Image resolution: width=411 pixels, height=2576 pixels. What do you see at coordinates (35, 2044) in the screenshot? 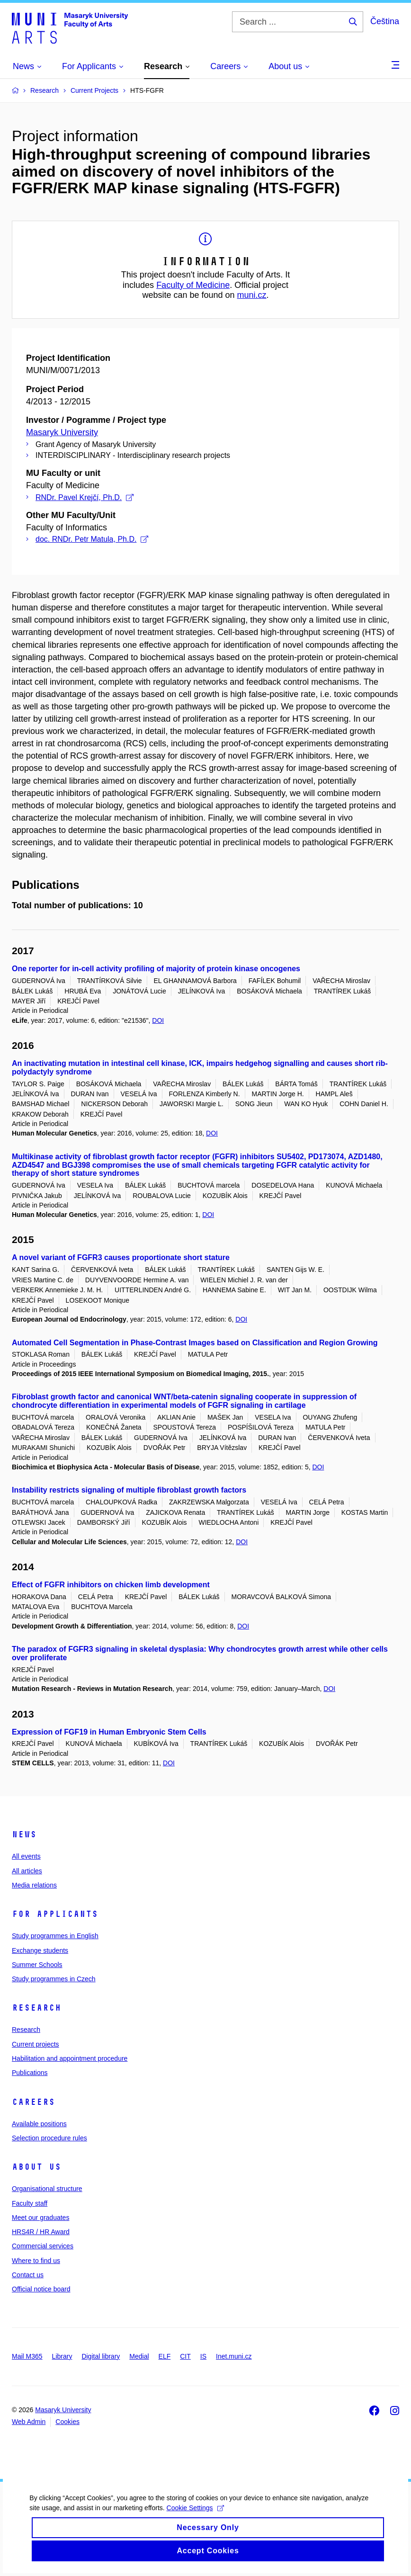
I see `Current projects` at bounding box center [35, 2044].